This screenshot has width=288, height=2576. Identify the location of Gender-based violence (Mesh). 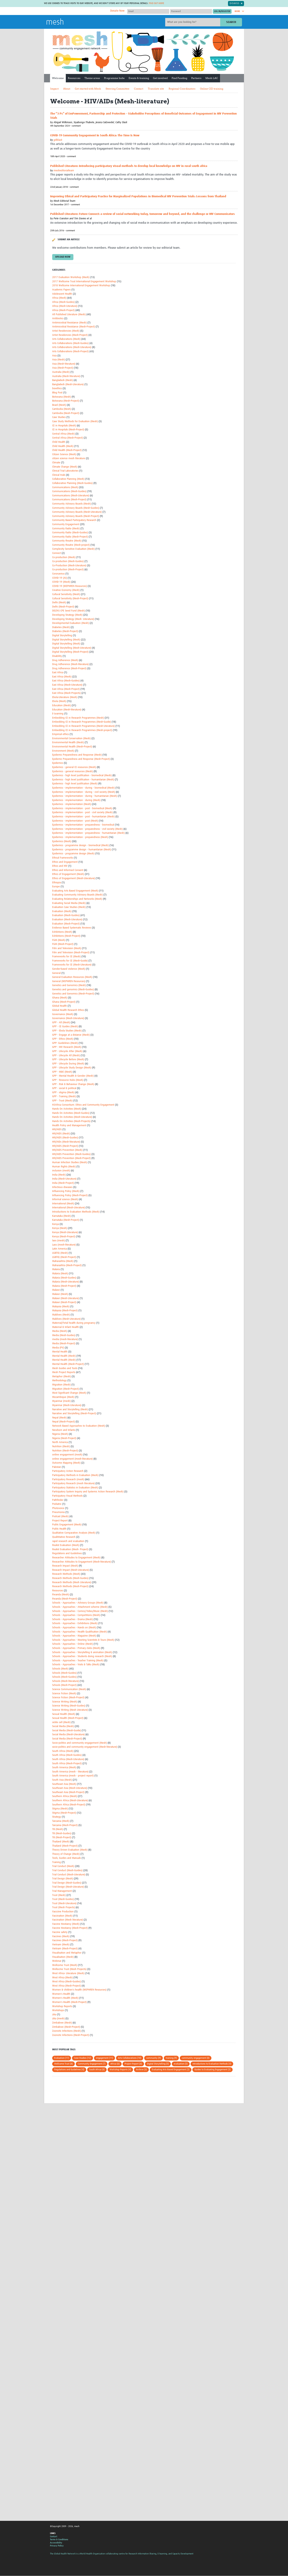
(68, 969).